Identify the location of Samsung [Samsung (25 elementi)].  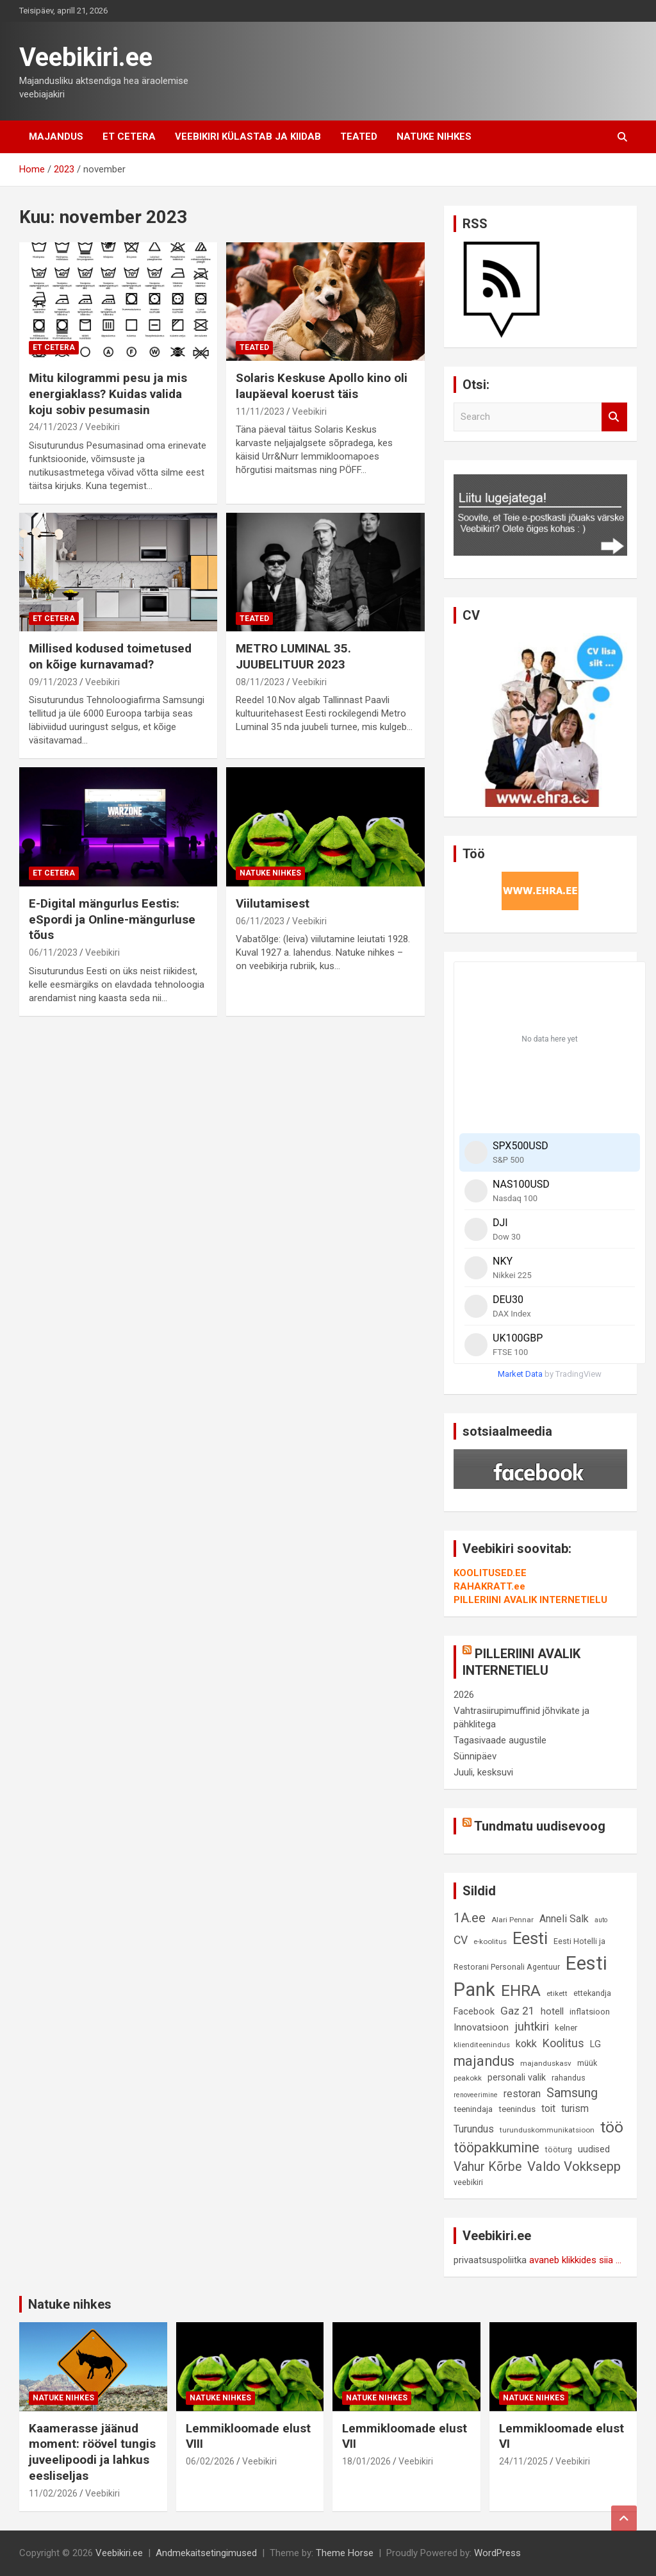
(572, 2093).